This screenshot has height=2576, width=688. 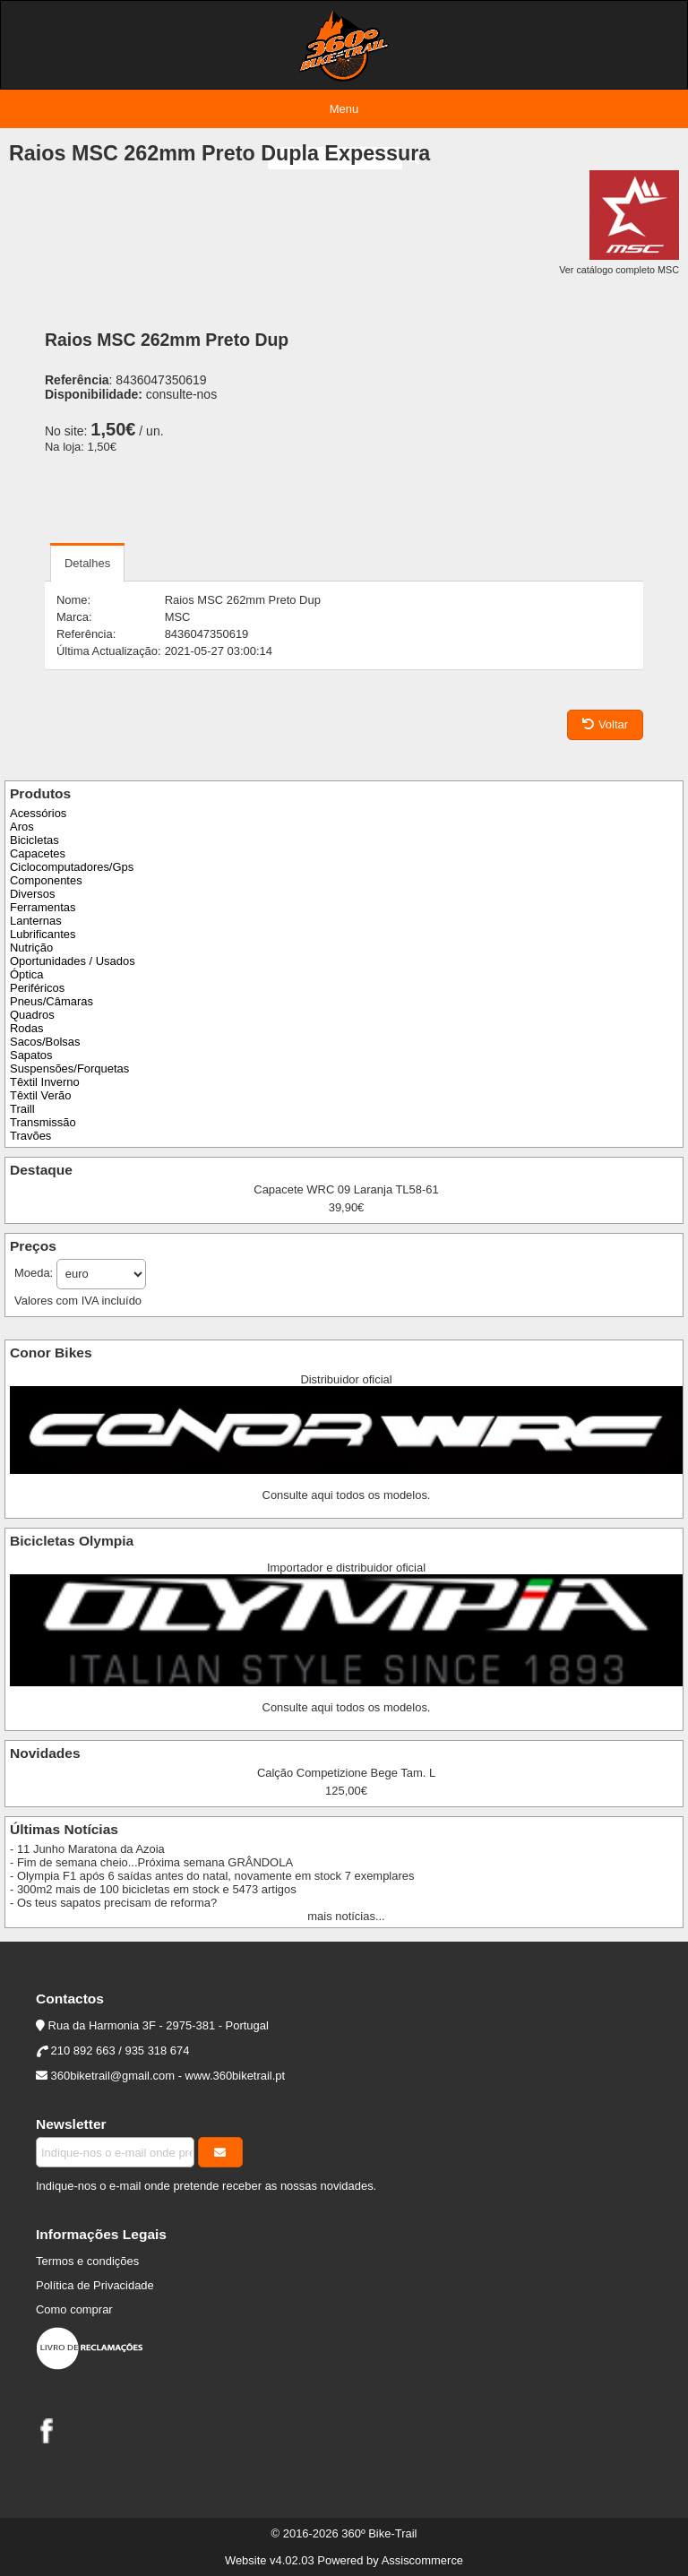 What do you see at coordinates (30, 1135) in the screenshot?
I see `Travões` at bounding box center [30, 1135].